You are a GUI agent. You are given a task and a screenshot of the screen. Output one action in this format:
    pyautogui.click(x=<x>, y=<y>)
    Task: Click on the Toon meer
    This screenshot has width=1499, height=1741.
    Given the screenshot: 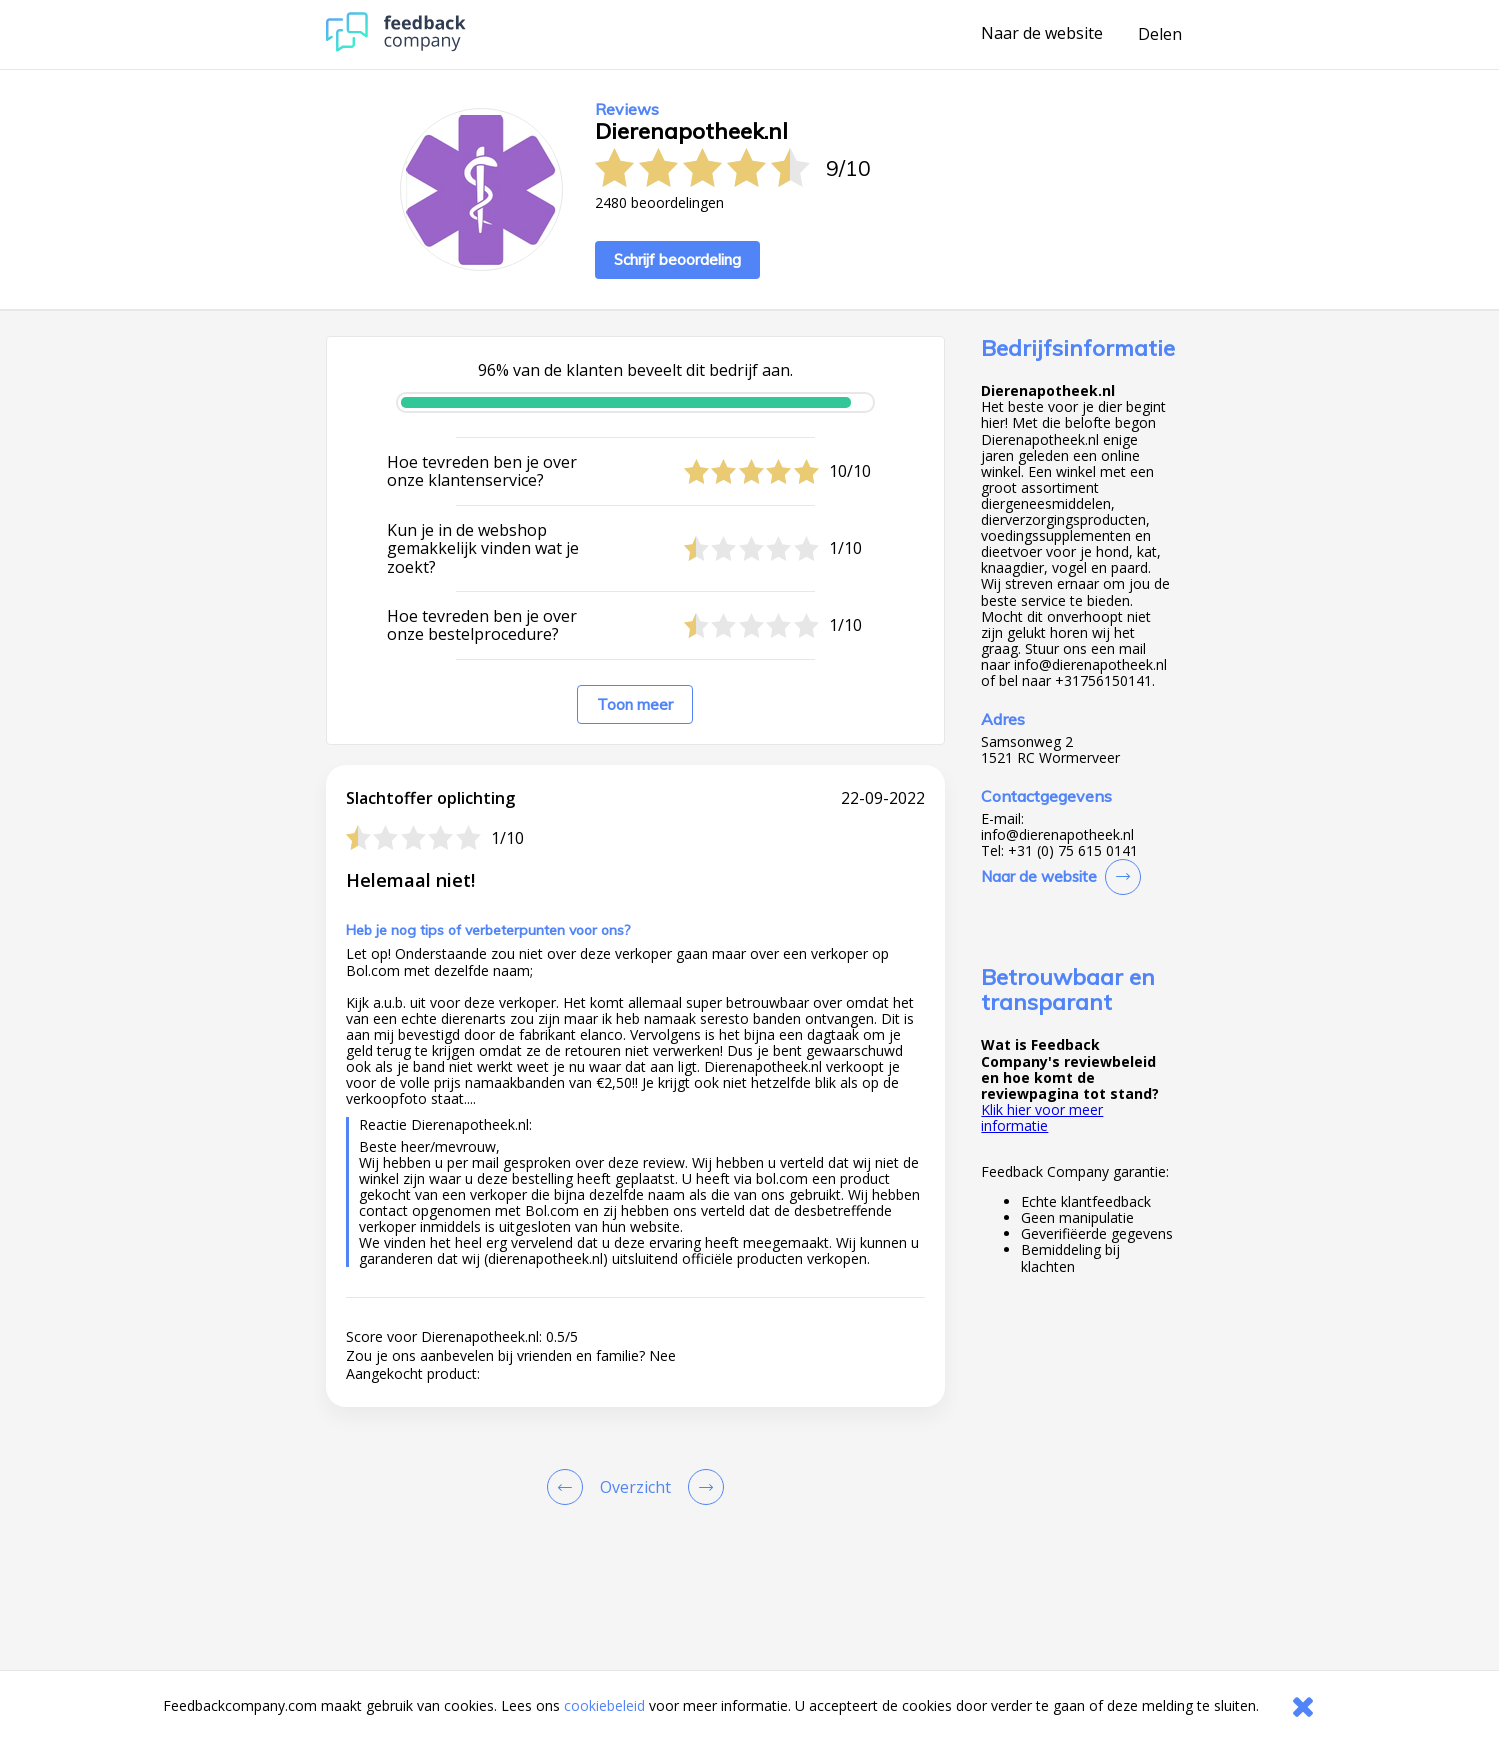 What is the action you would take?
    pyautogui.click(x=635, y=704)
    